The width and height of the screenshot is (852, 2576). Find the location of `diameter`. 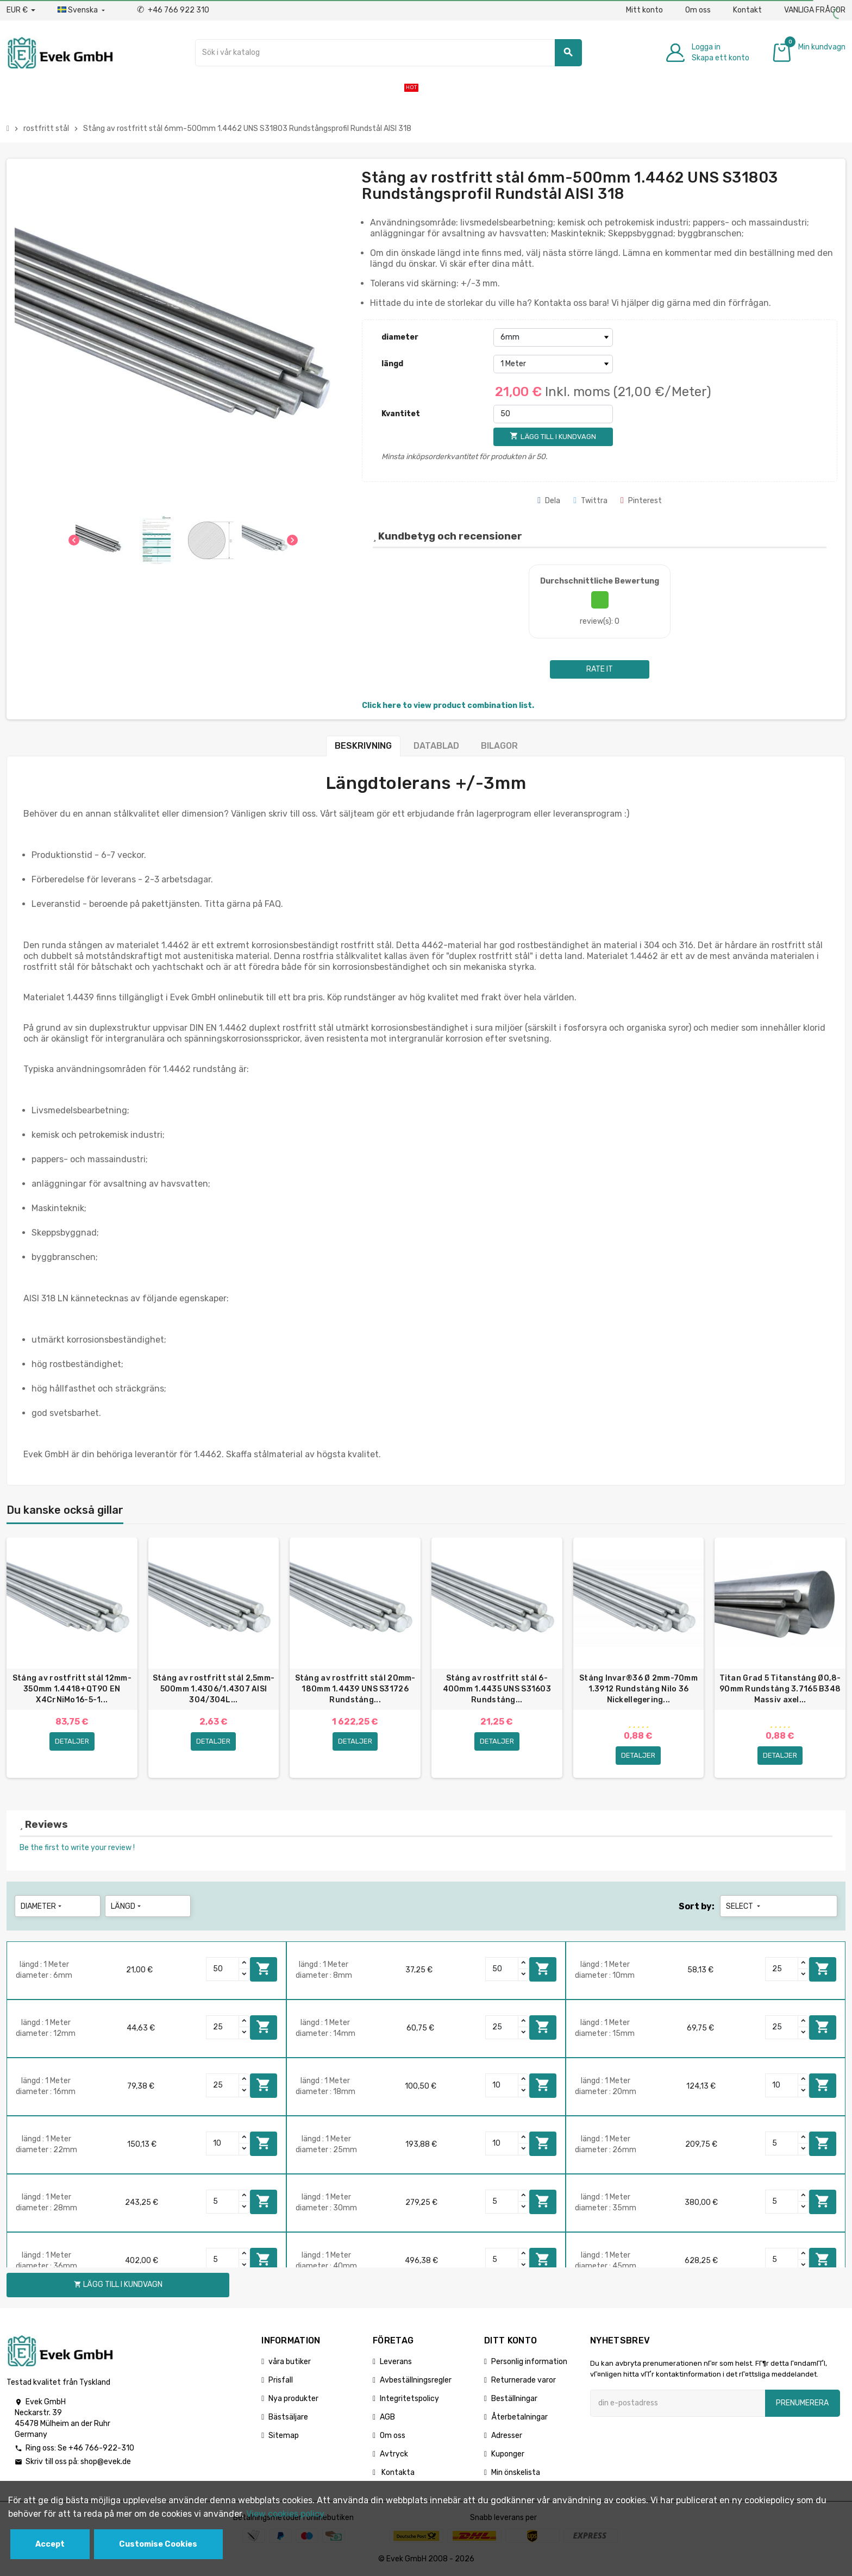

diameter is located at coordinates (399, 337).